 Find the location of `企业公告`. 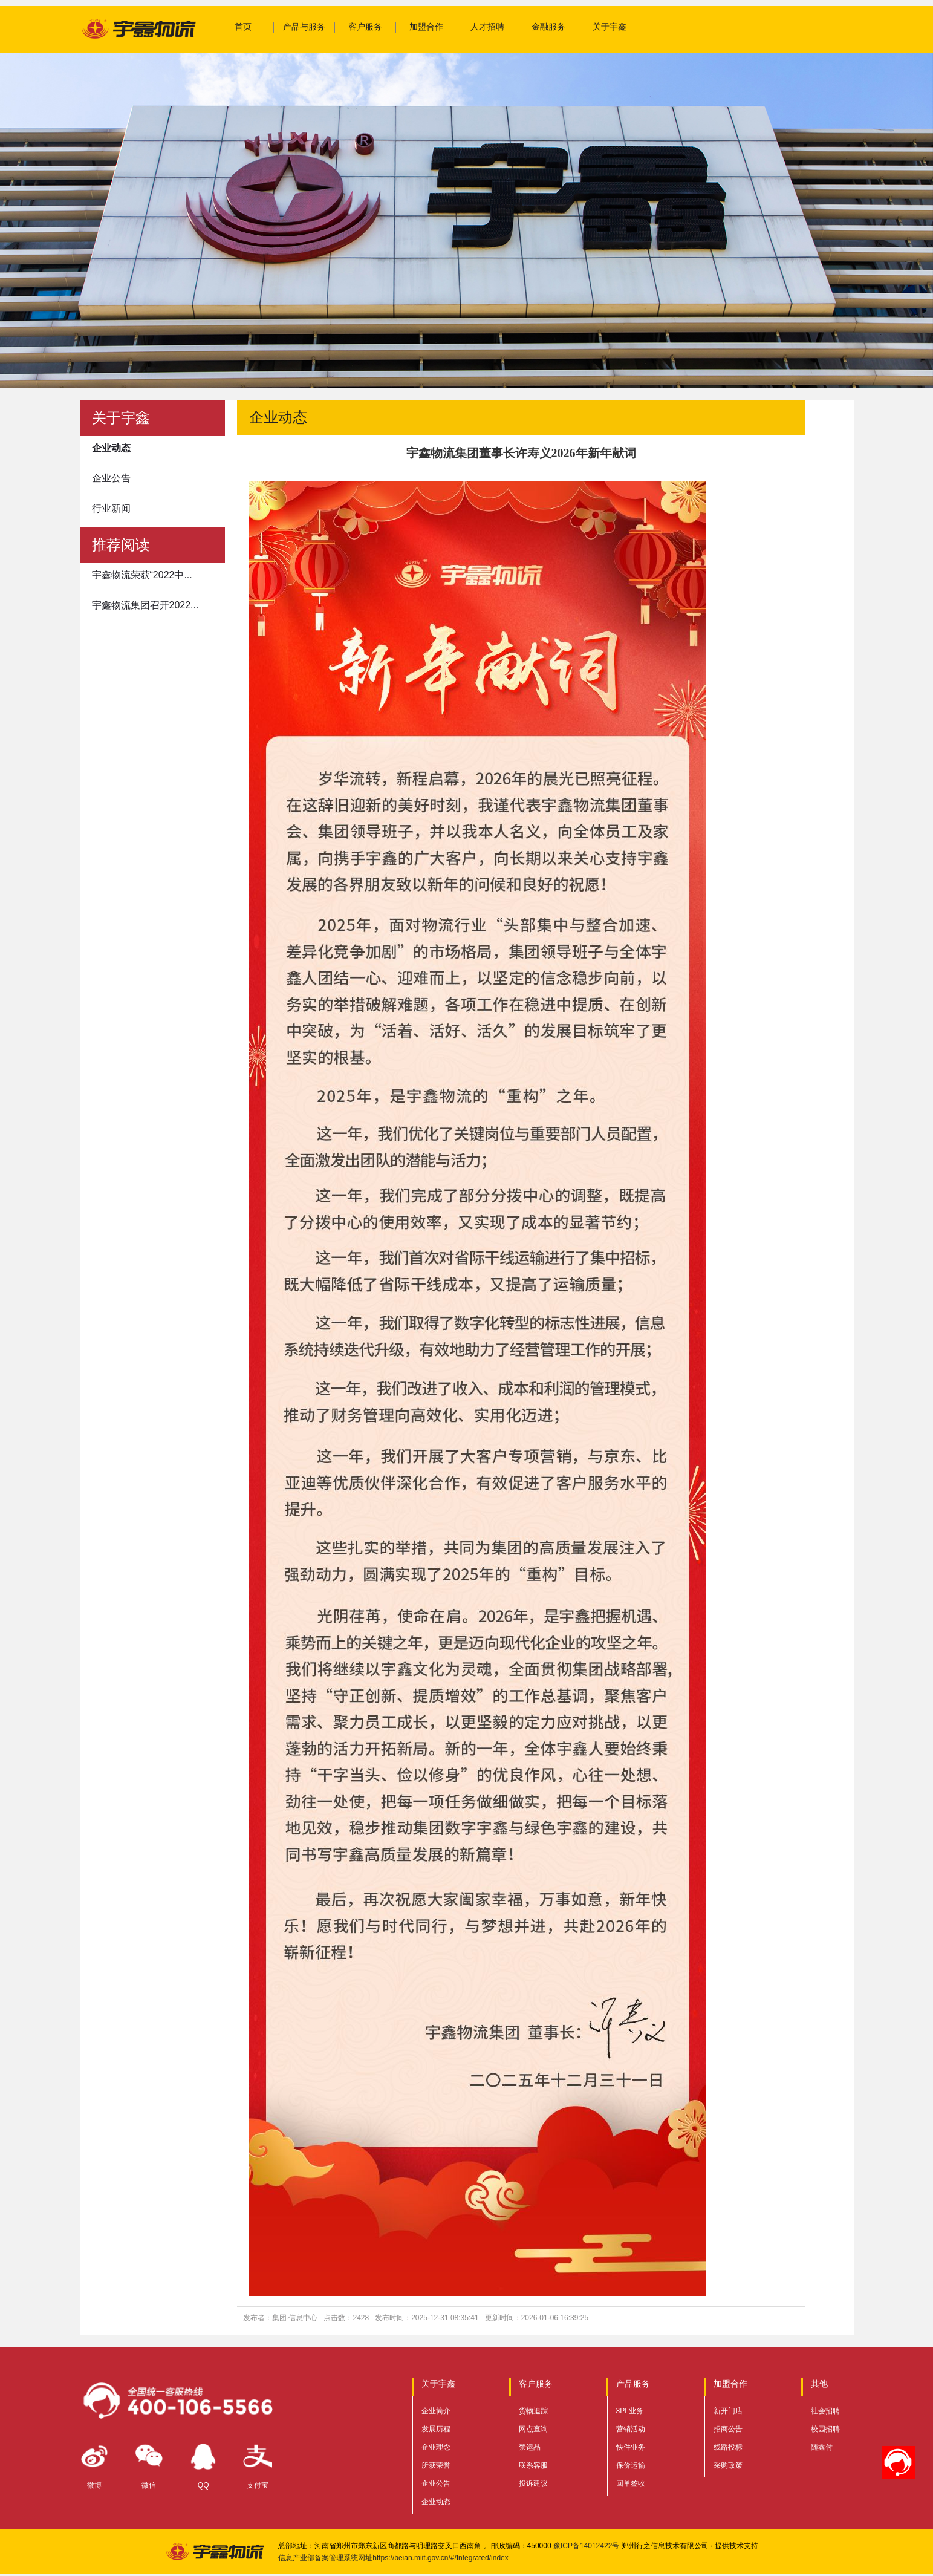

企业公告 is located at coordinates (111, 478).